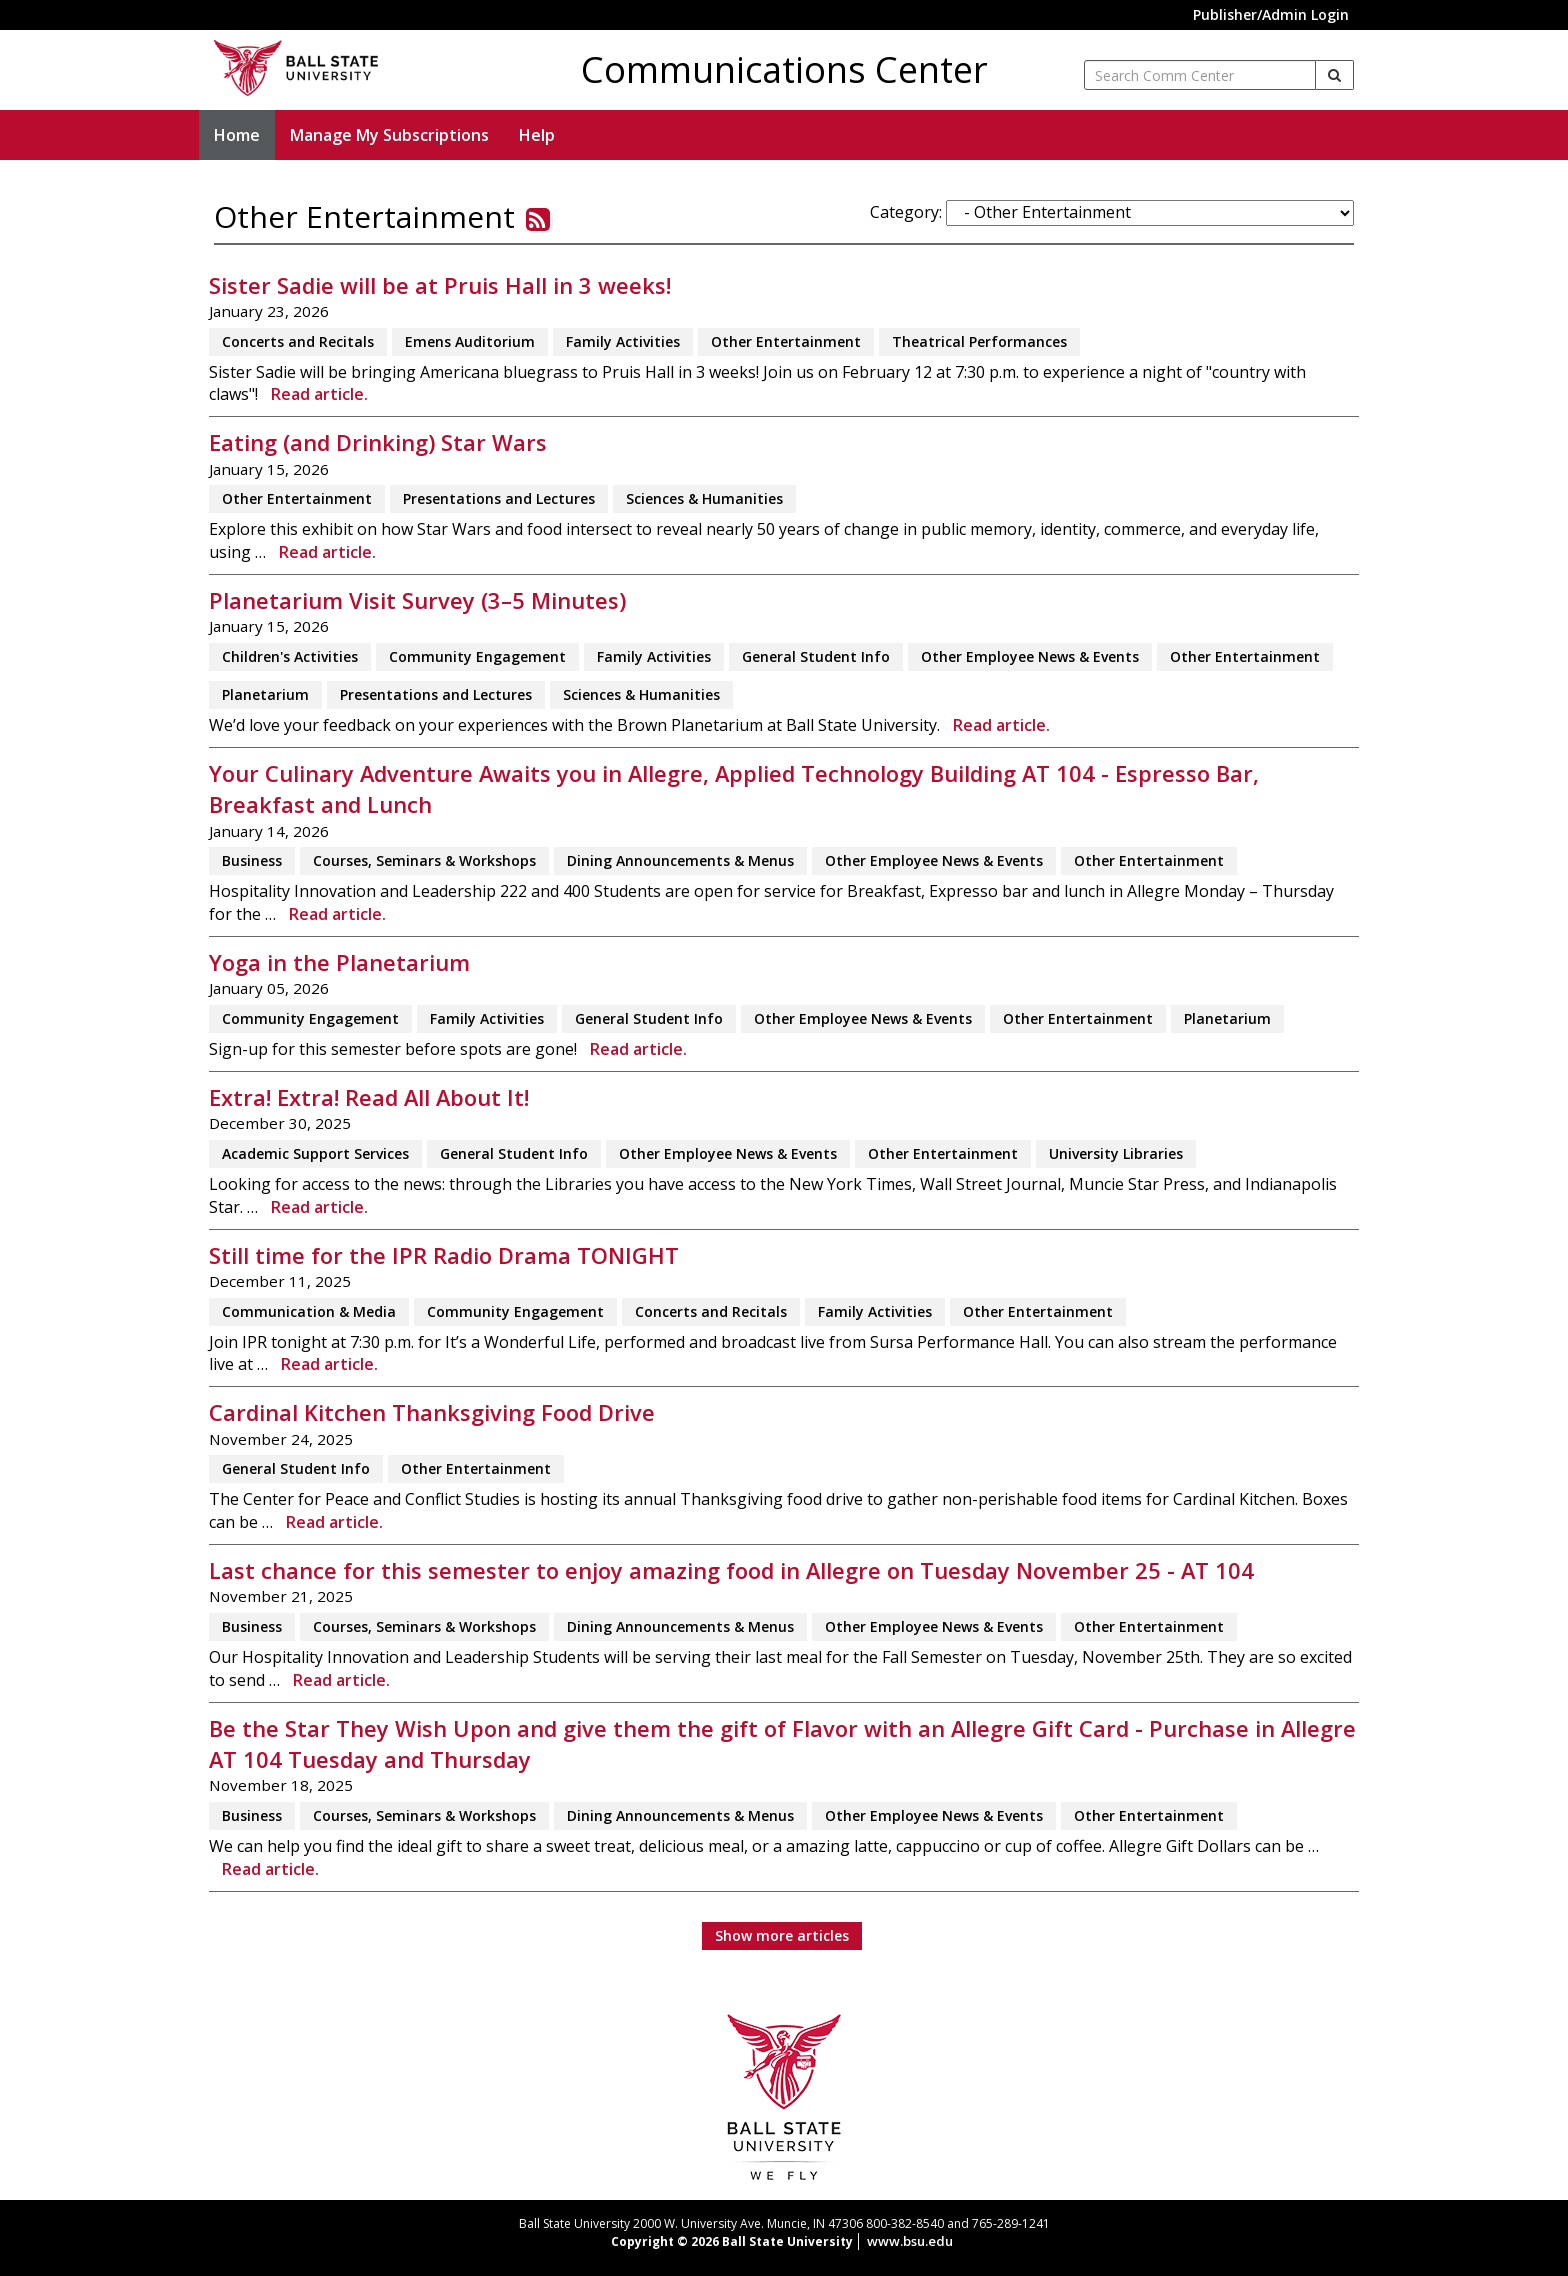 This screenshot has width=1568, height=2276. I want to click on University Libraries, so click(1116, 1153).